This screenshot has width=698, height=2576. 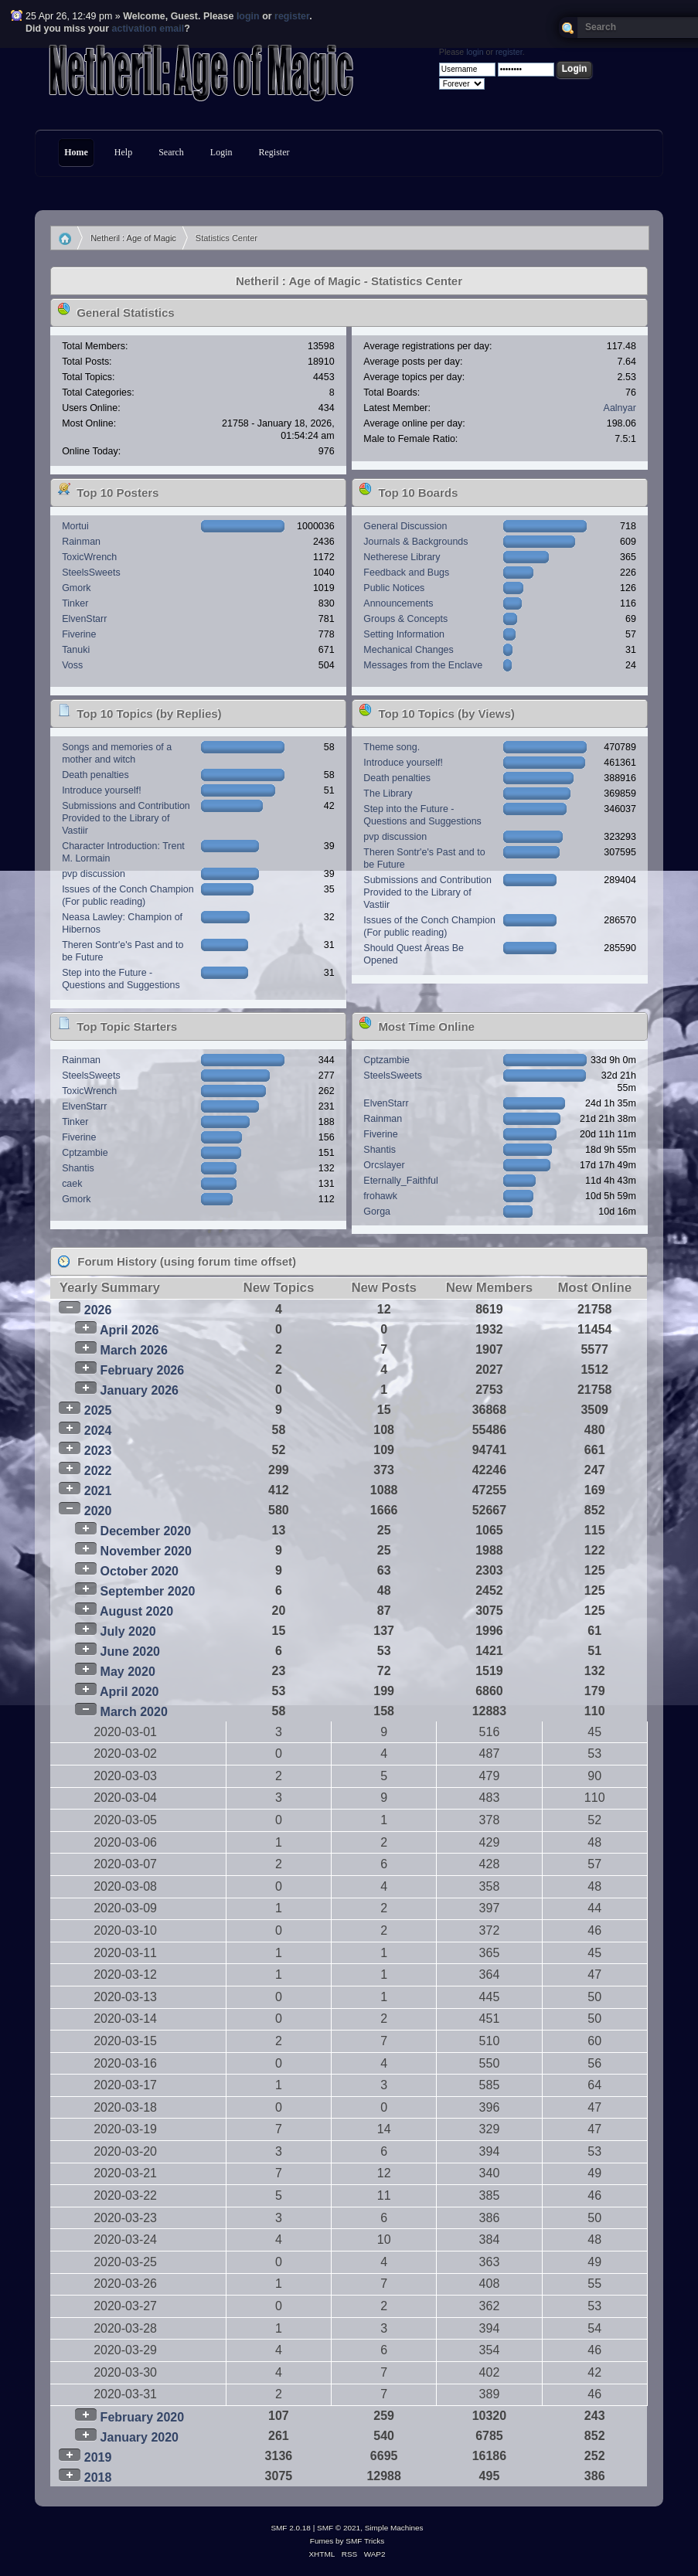 What do you see at coordinates (139, 1571) in the screenshot?
I see `October 2020` at bounding box center [139, 1571].